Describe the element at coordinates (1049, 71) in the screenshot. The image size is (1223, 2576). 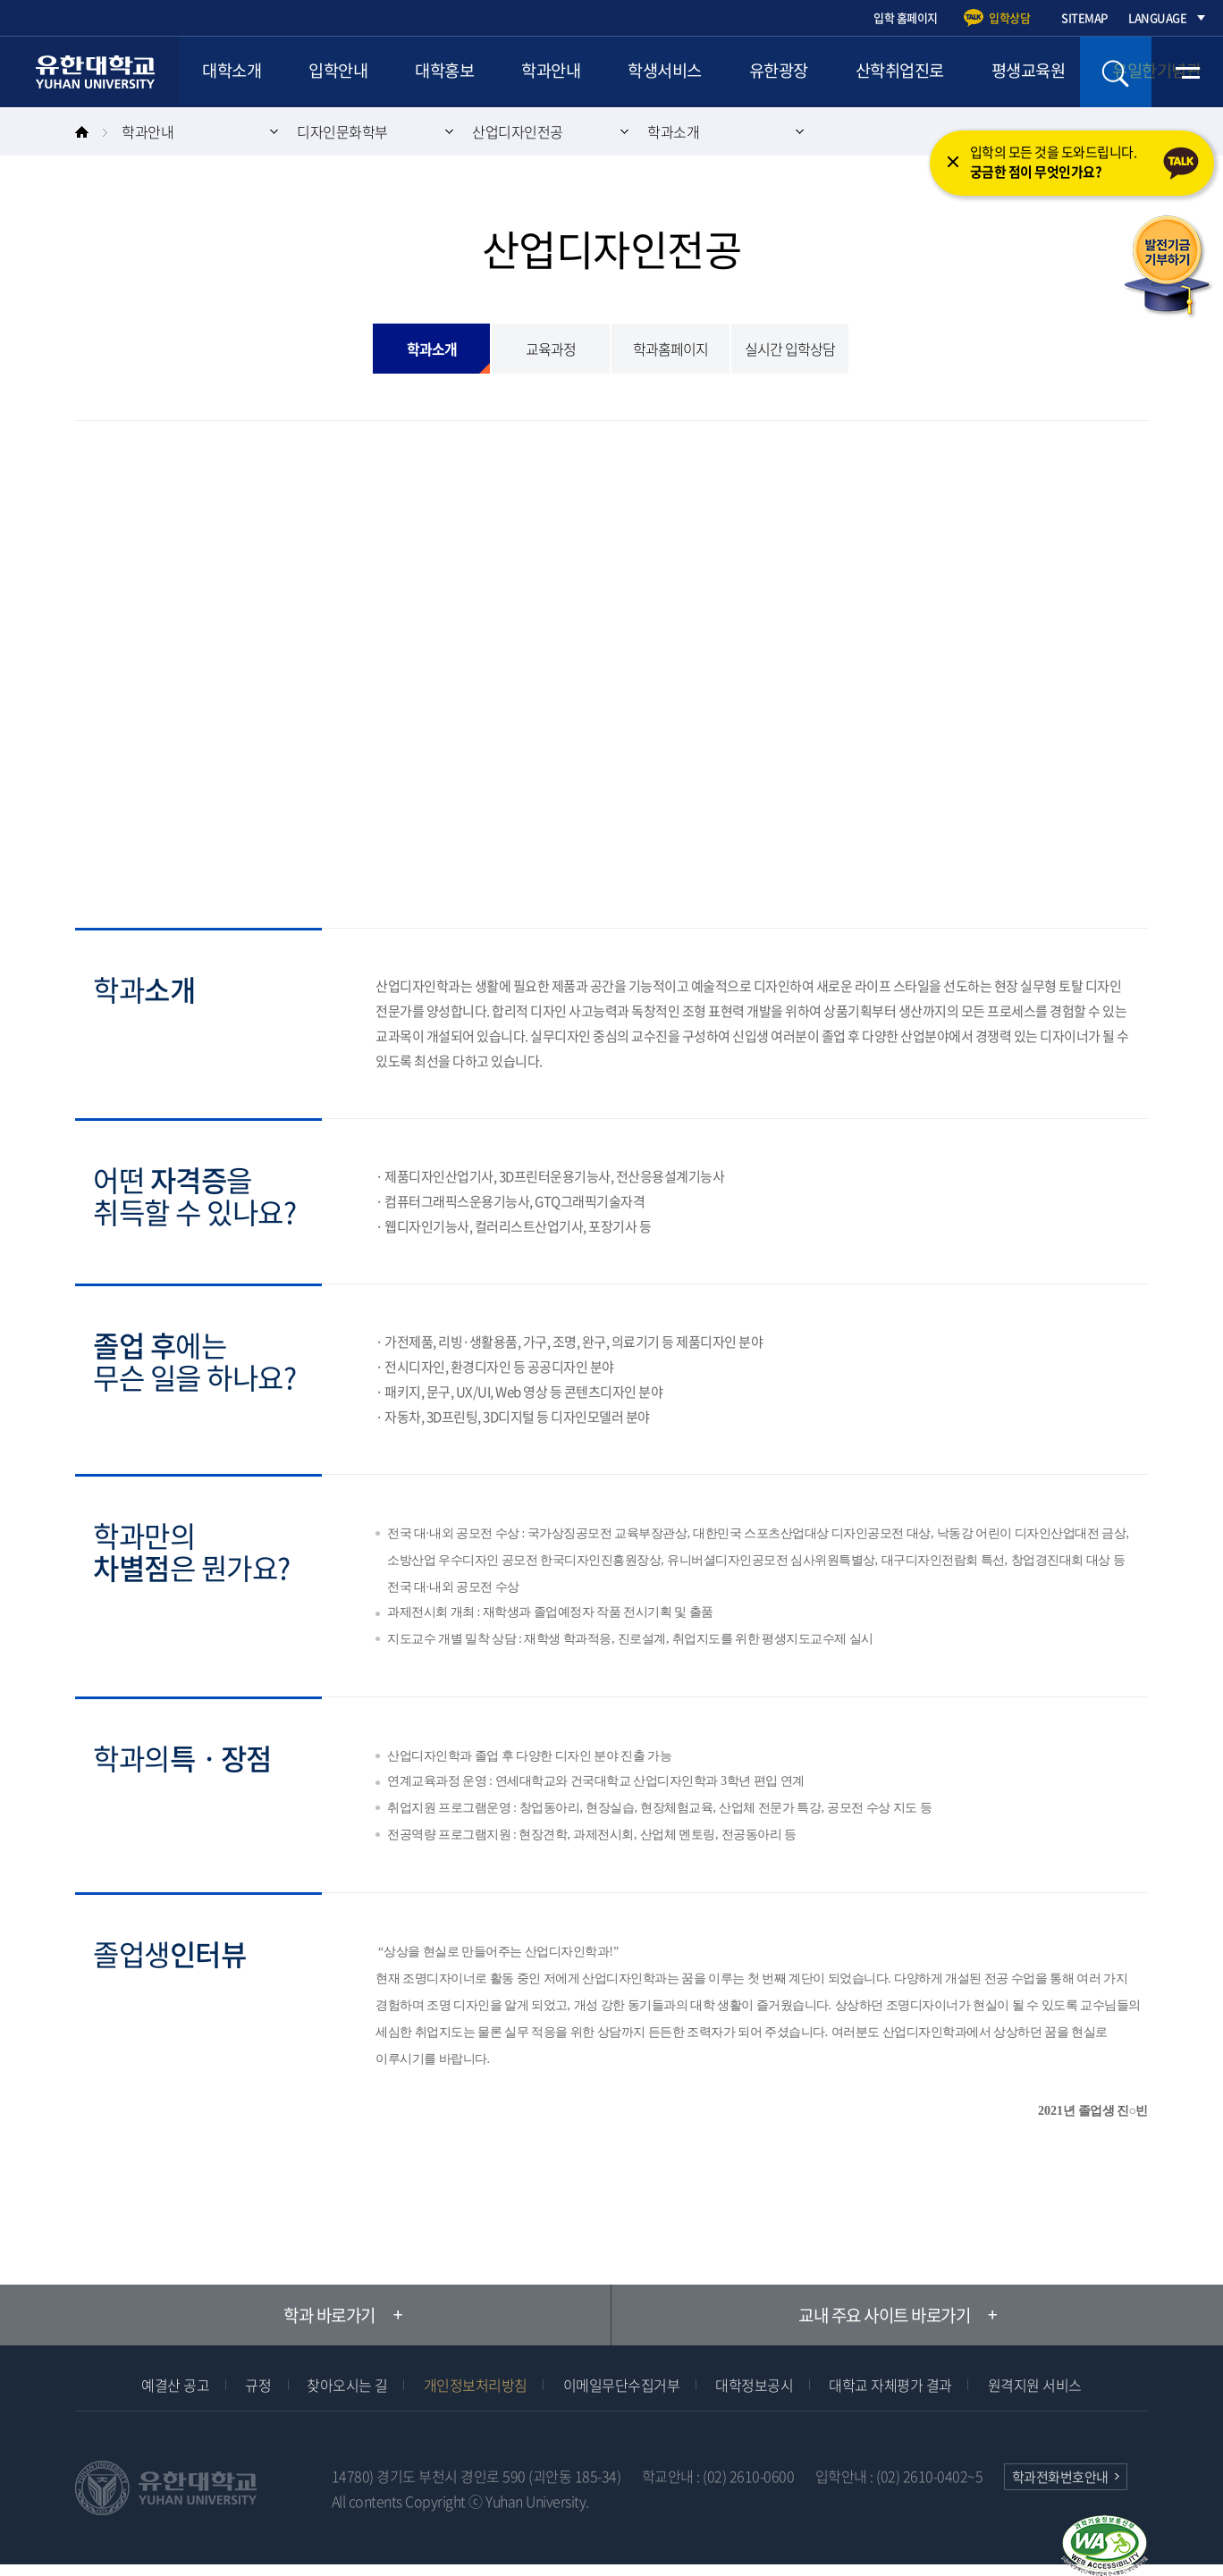
I see `평생교육원` at that location.